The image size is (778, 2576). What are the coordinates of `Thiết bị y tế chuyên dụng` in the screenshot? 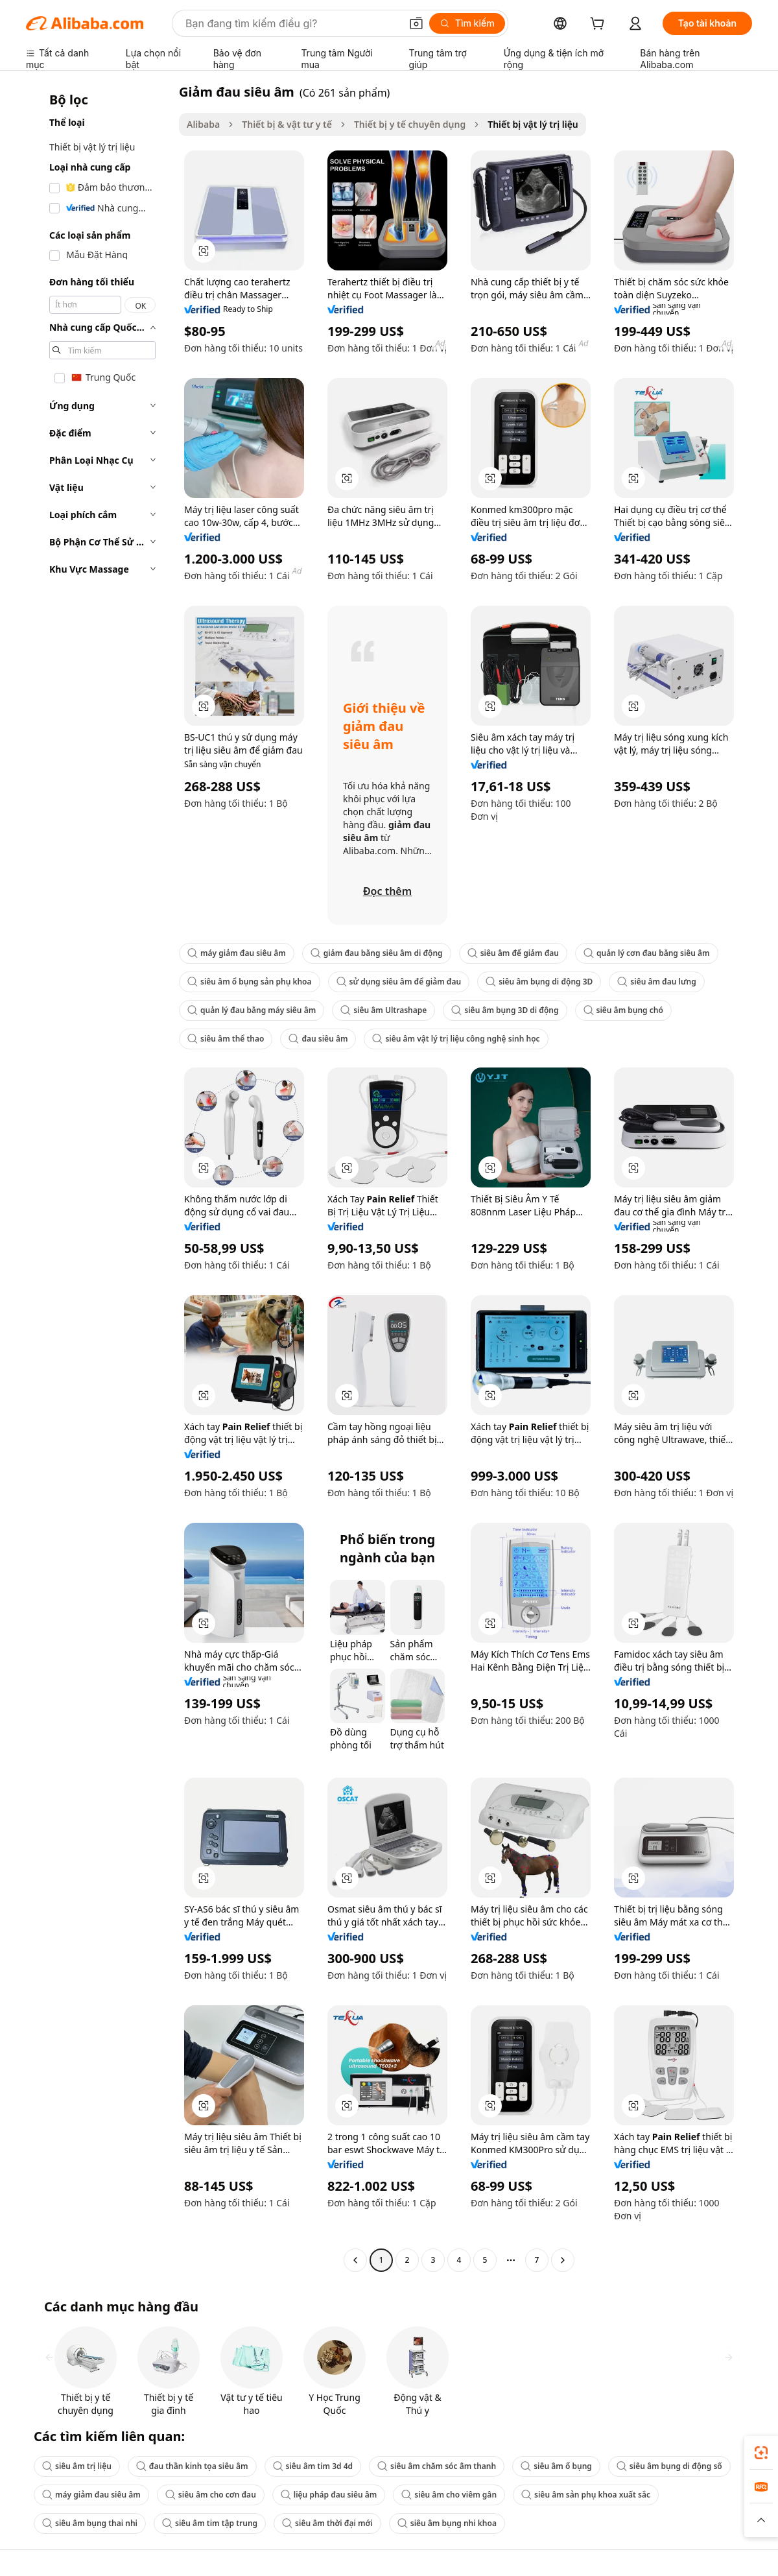 It's located at (410, 124).